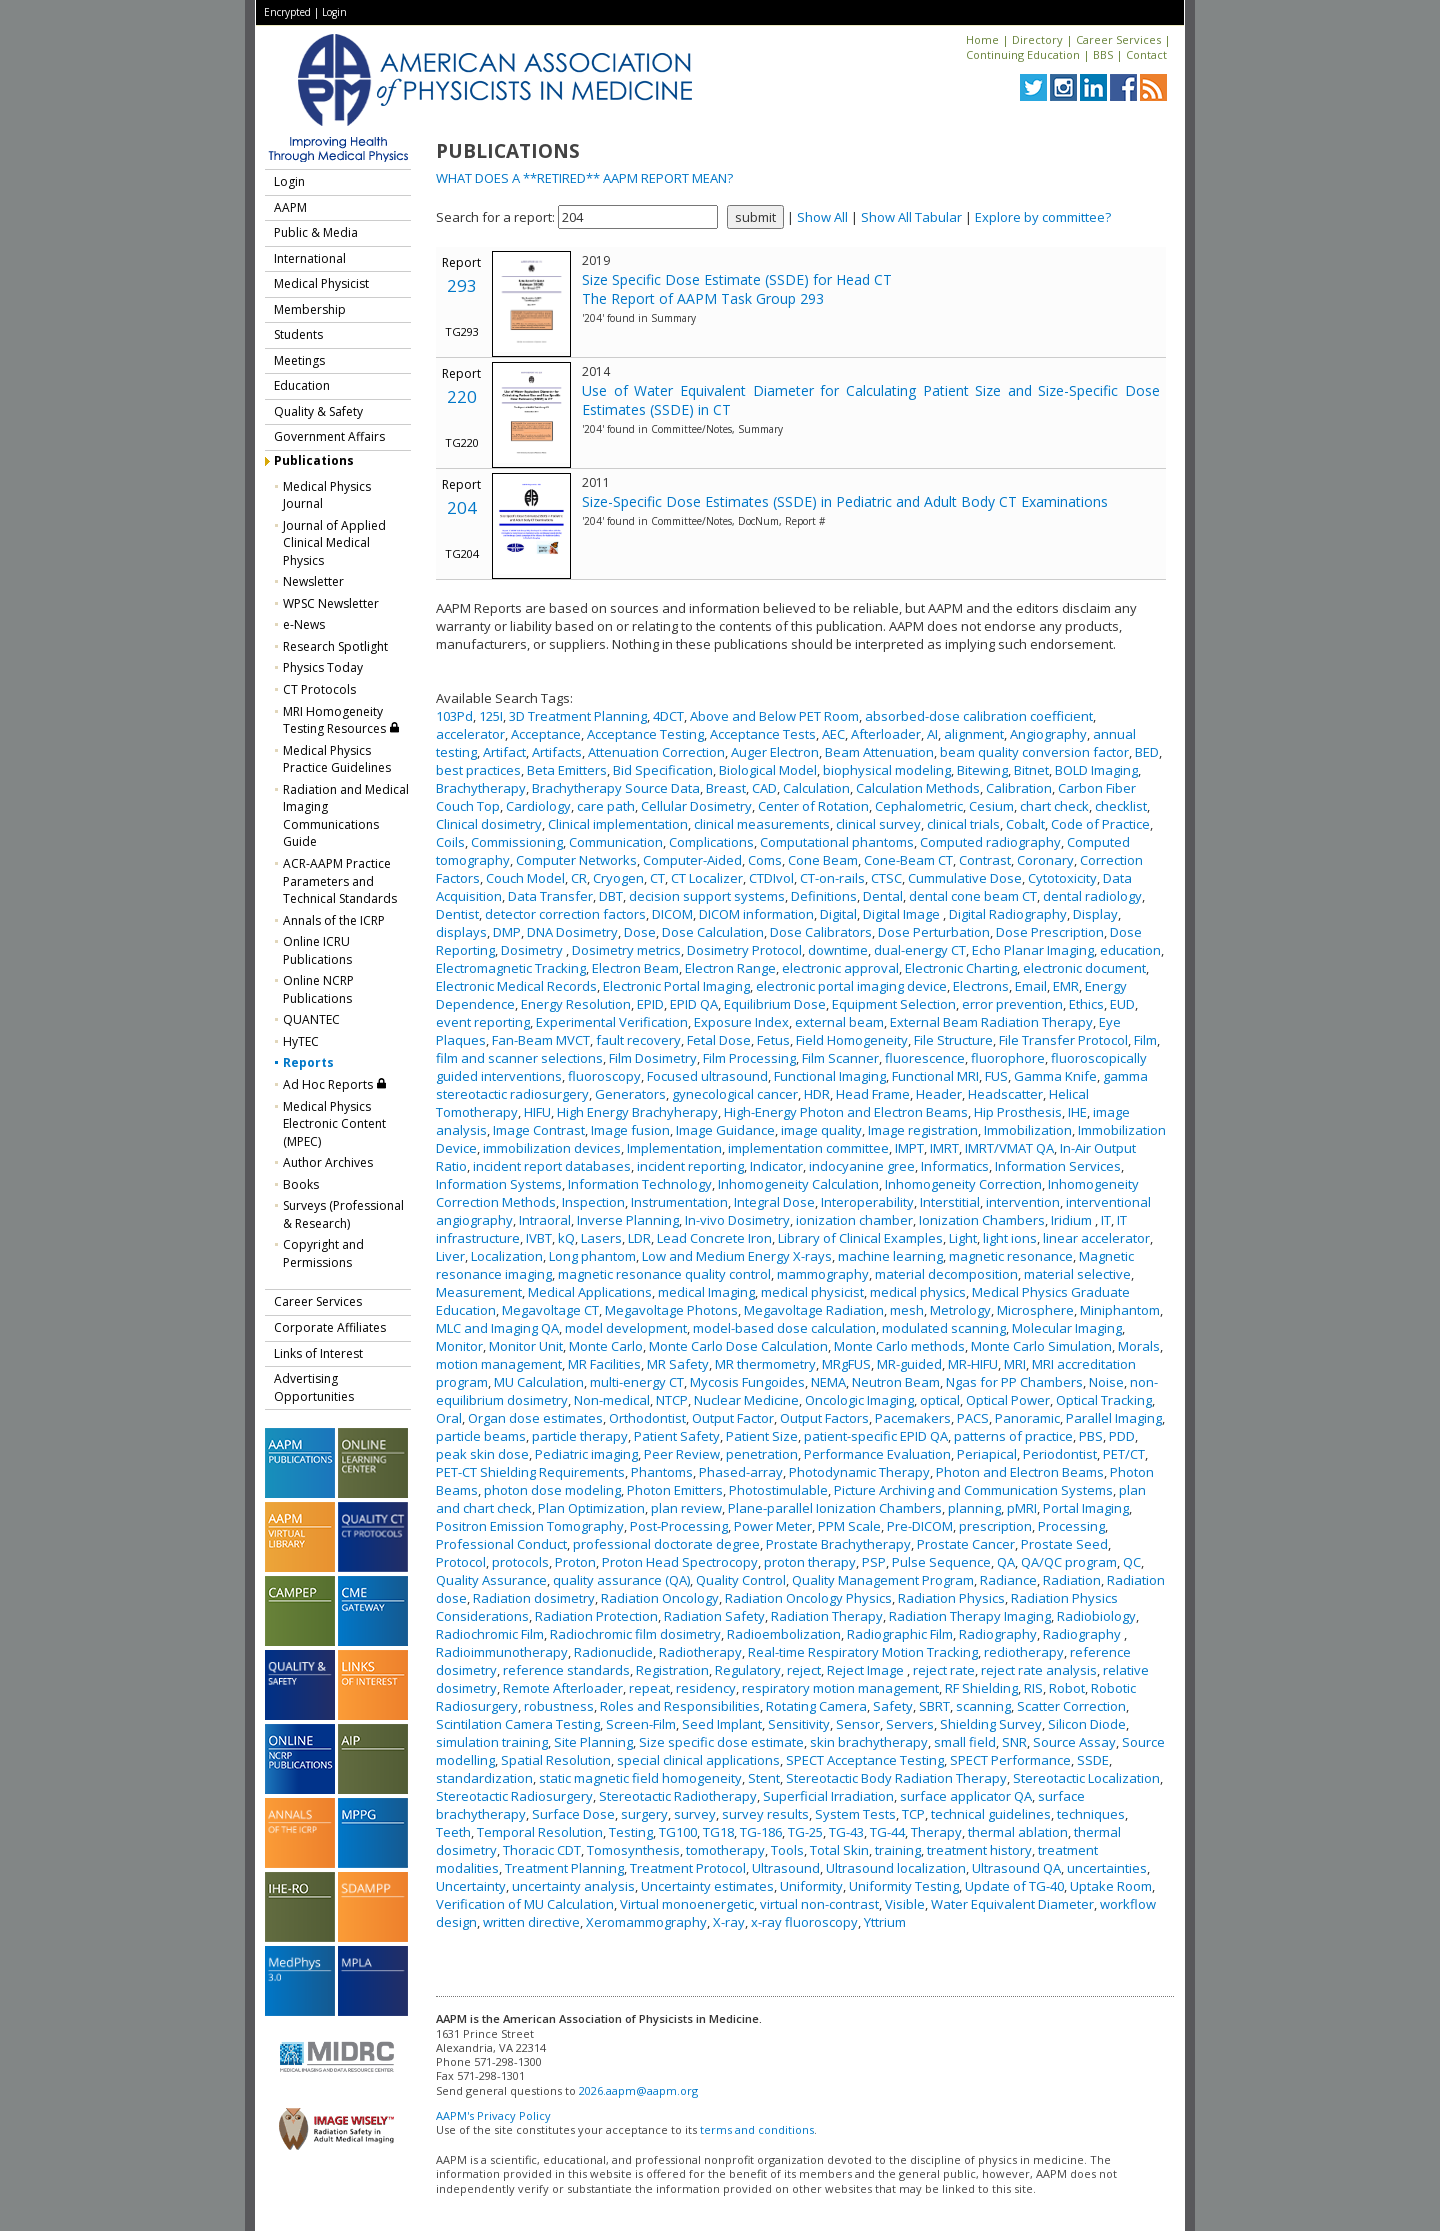 The height and width of the screenshot is (2231, 1440). Describe the element at coordinates (516, 986) in the screenshot. I see `Electronic Medical Records` at that location.